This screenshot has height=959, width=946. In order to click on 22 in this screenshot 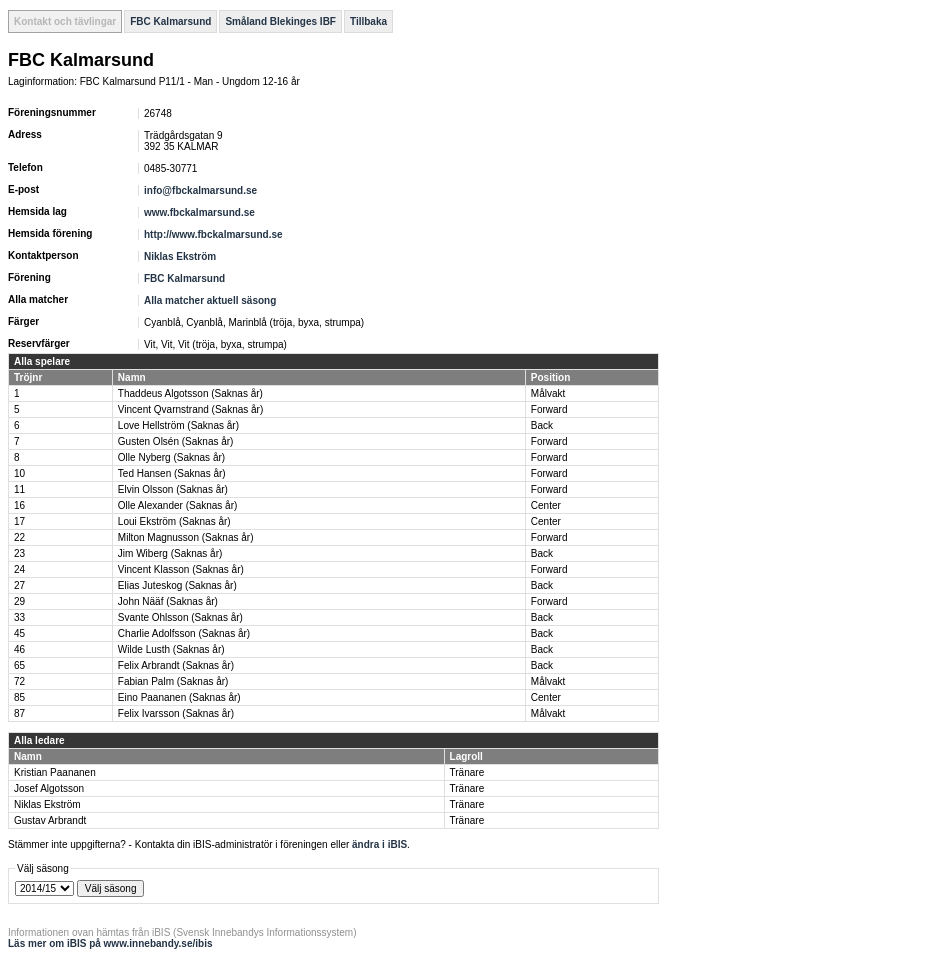, I will do `click(19, 537)`.